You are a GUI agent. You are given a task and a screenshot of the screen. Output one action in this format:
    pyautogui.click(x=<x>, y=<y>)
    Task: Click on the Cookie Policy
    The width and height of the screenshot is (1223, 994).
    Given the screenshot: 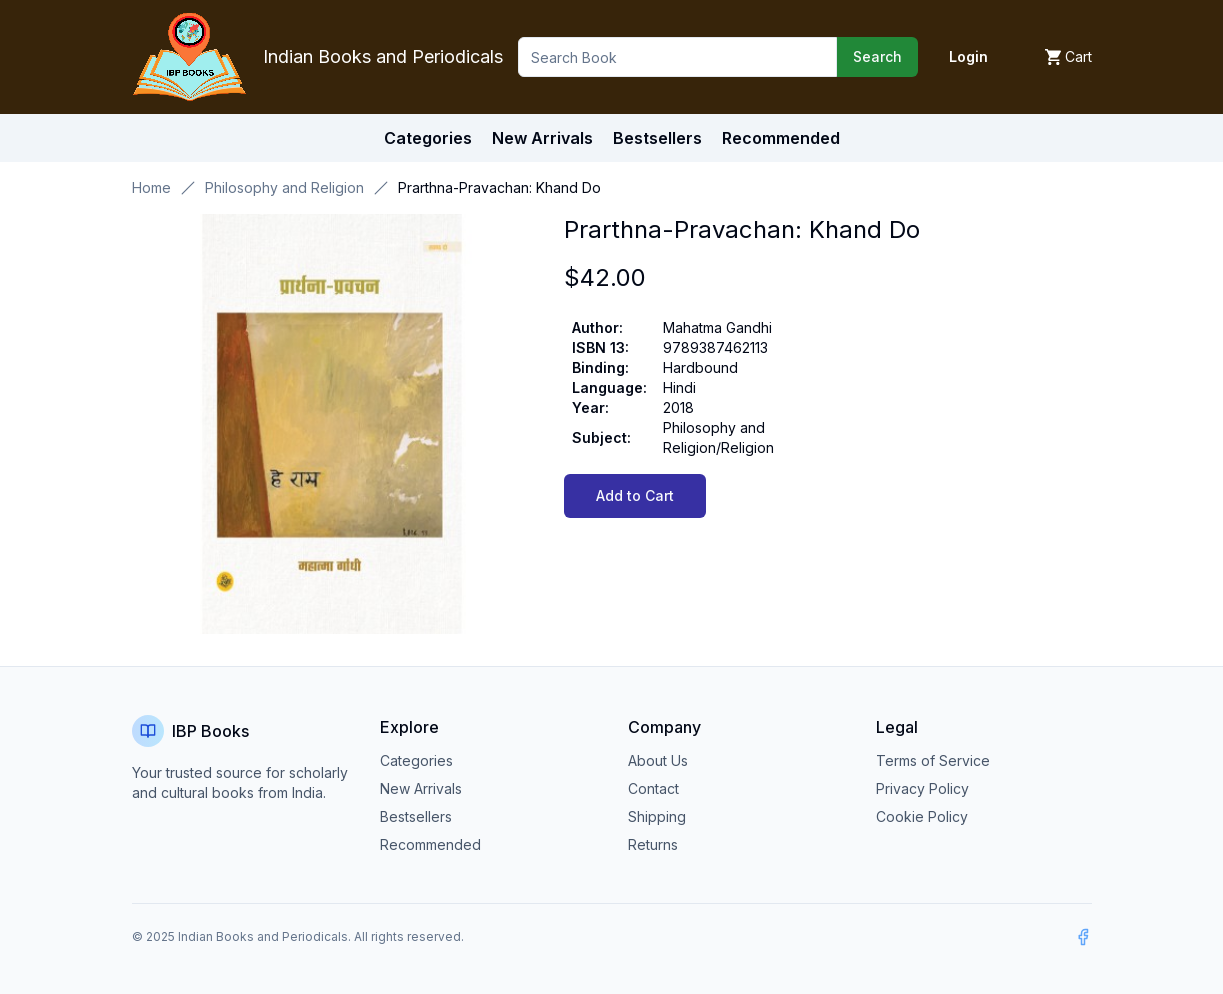 What is the action you would take?
    pyautogui.click(x=922, y=816)
    